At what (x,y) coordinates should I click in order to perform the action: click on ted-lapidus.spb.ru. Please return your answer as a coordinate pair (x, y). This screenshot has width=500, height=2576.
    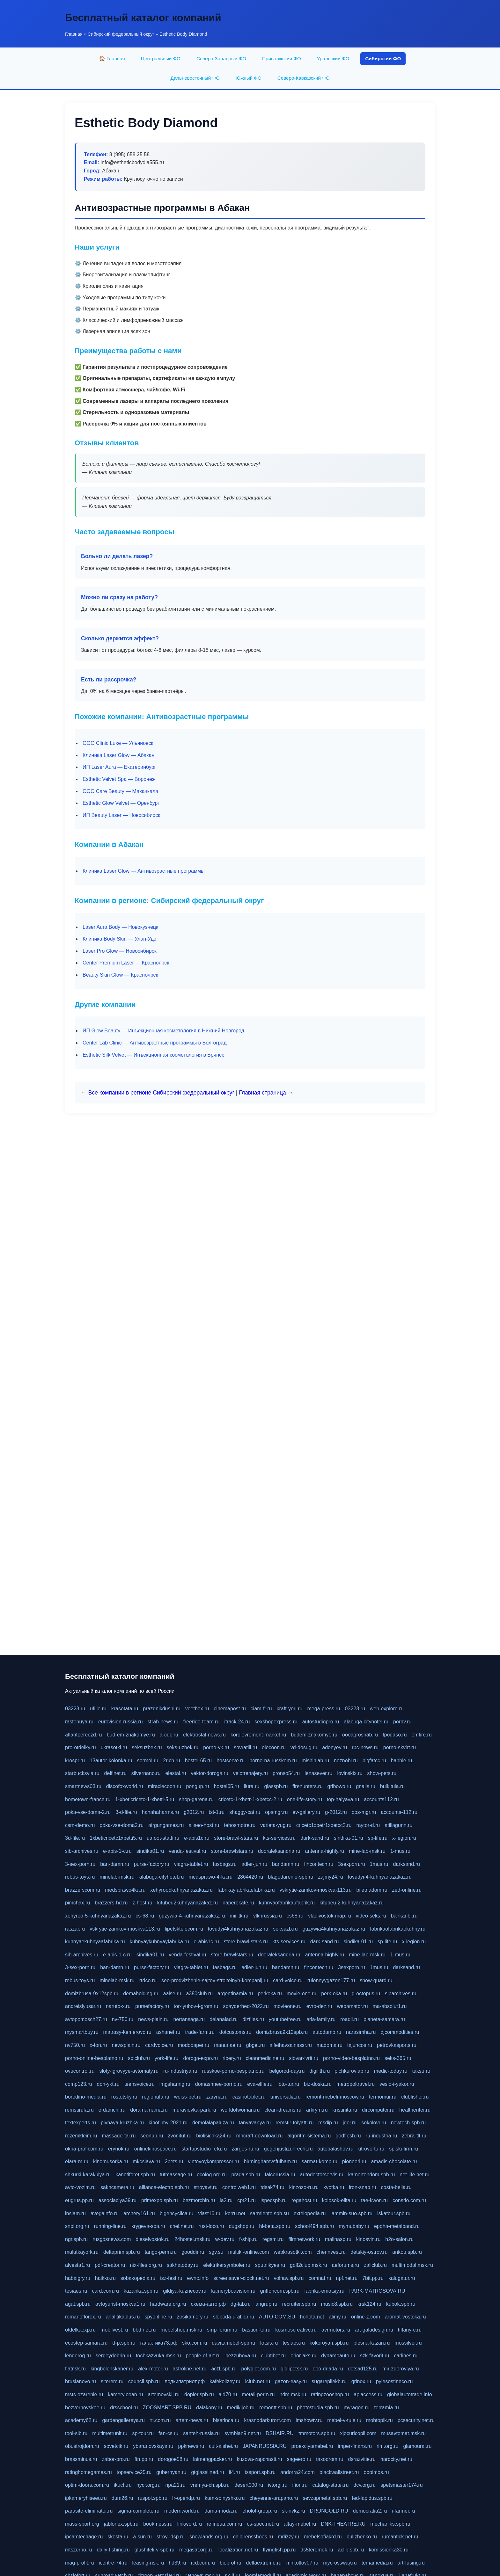
    Looking at the image, I should click on (372, 2498).